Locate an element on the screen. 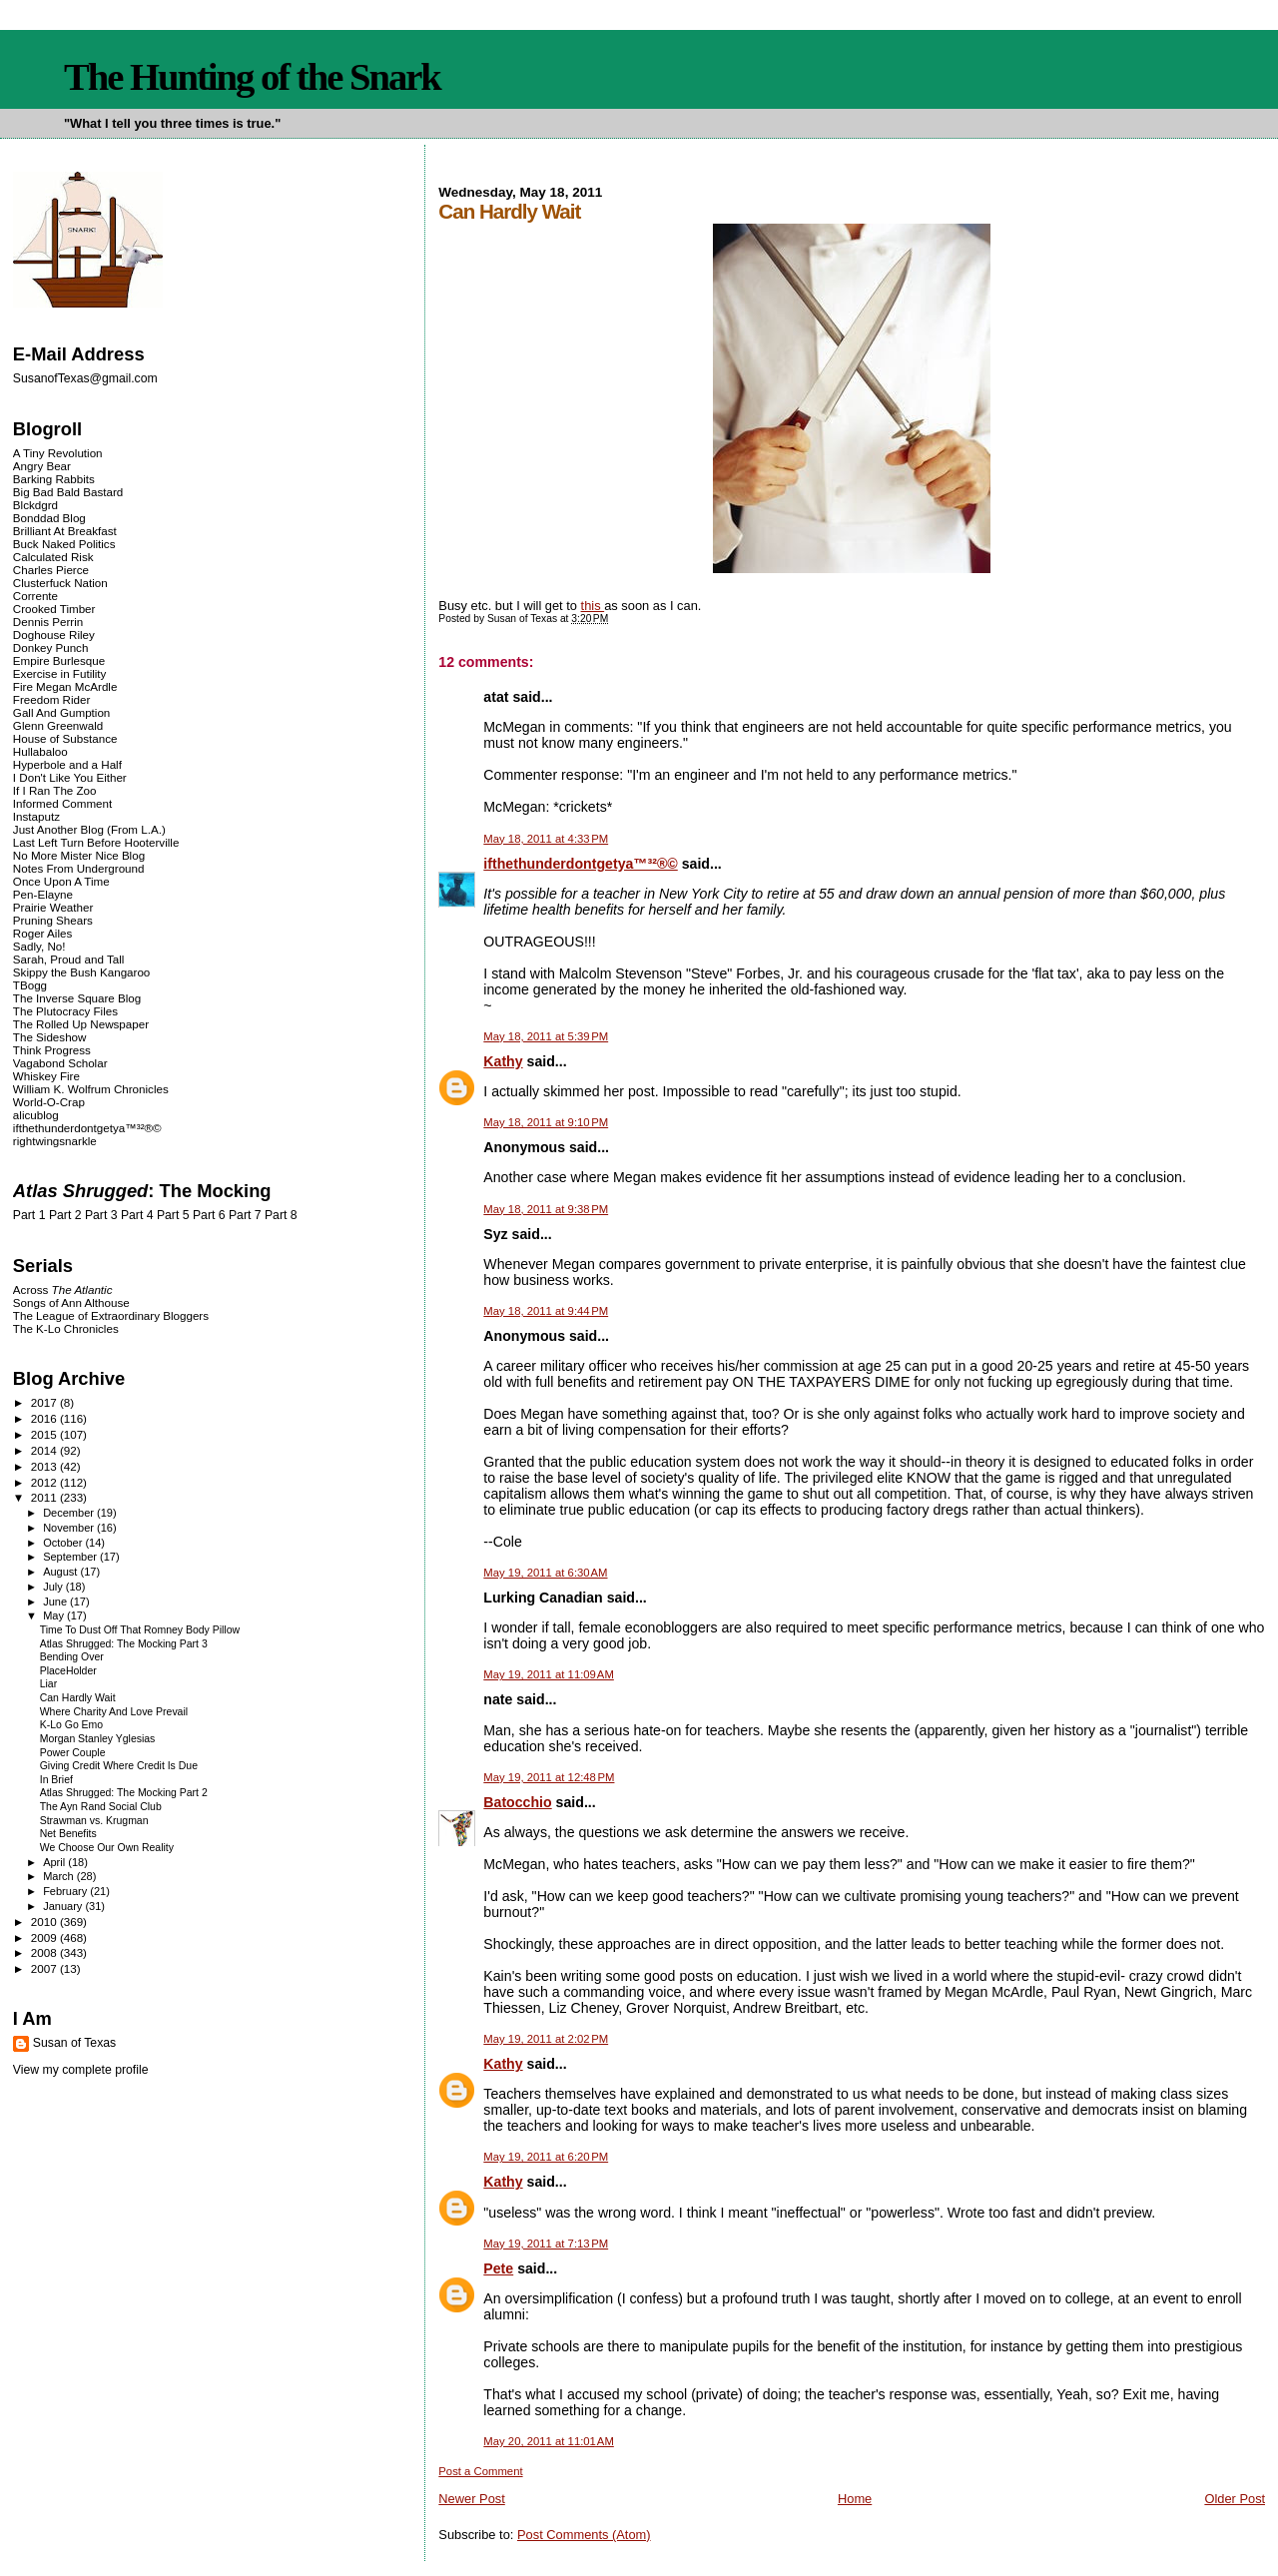 The height and width of the screenshot is (2576, 1278). Freedom Rider is located at coordinates (51, 699).